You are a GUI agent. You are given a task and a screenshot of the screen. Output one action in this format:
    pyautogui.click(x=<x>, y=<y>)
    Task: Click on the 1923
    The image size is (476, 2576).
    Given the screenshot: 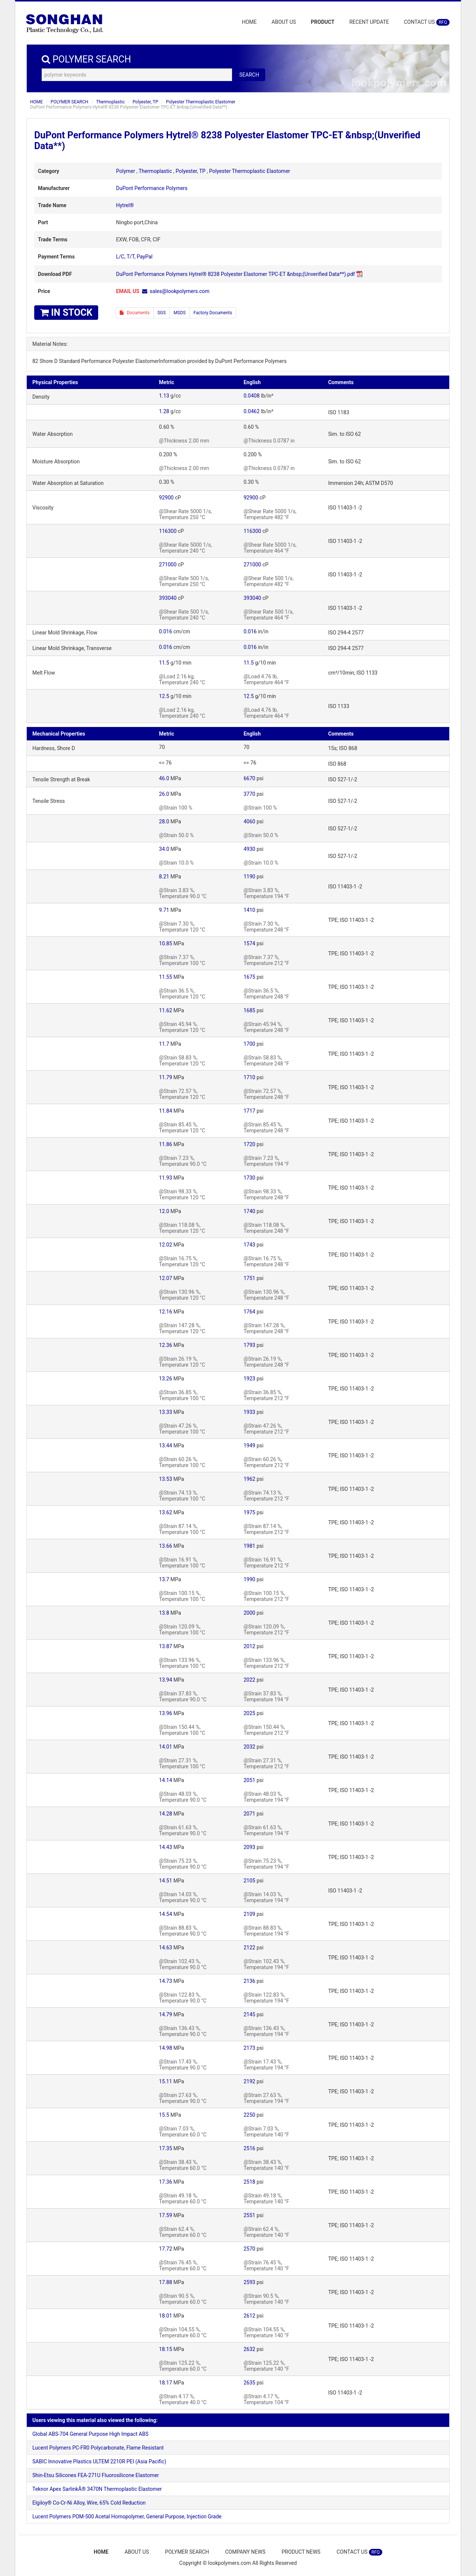 What is the action you would take?
    pyautogui.click(x=249, y=1379)
    